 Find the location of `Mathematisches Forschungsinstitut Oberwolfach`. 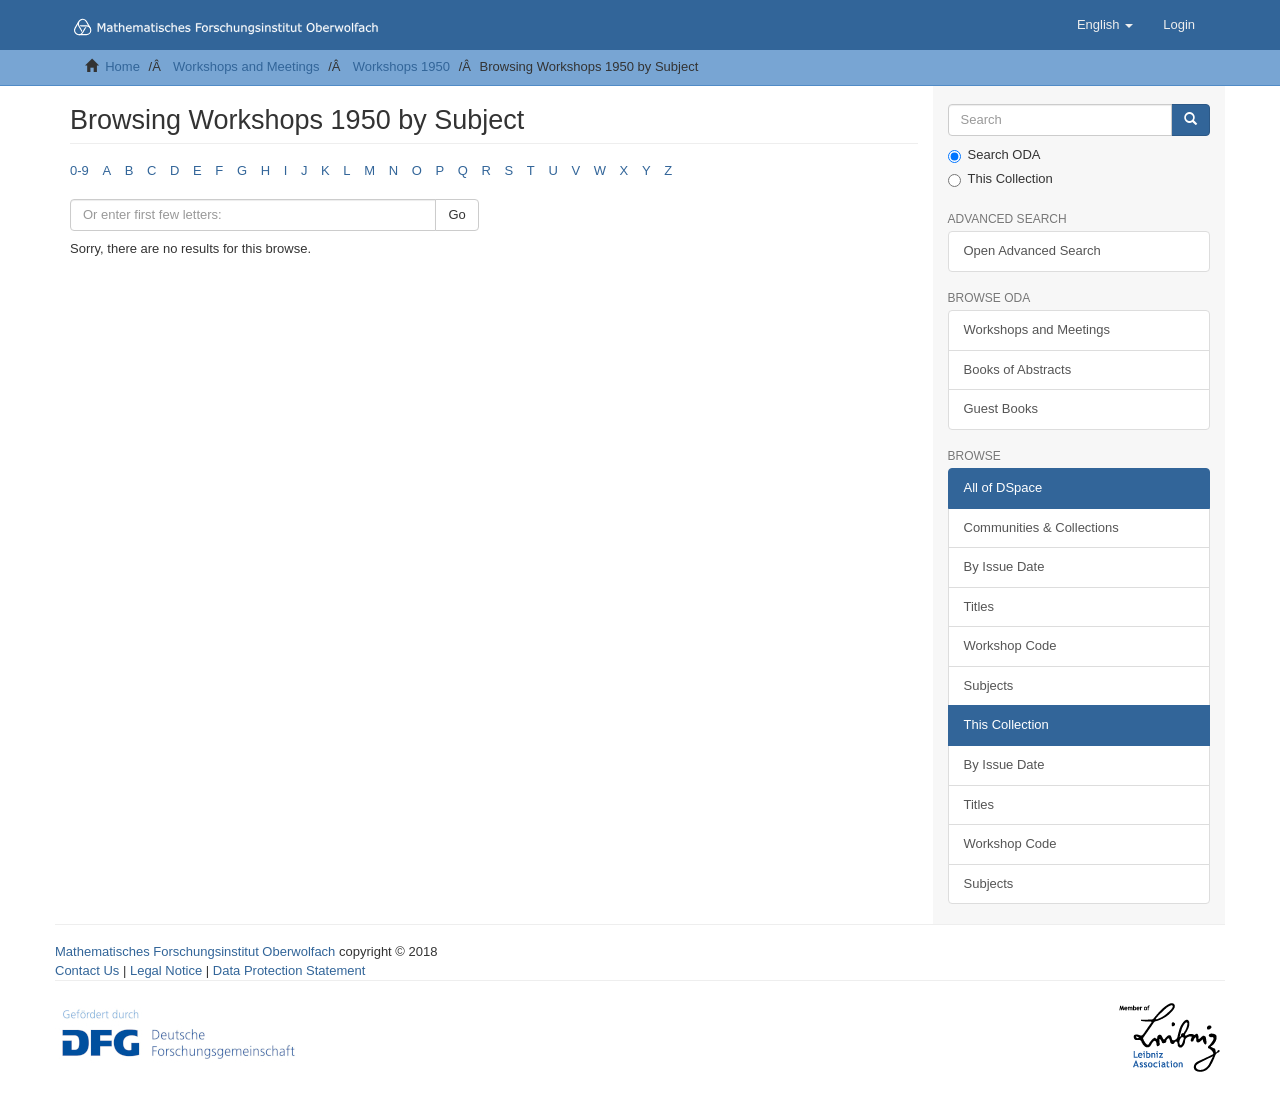

Mathematisches Forschungsinstitut Oberwolfach is located at coordinates (195, 951).